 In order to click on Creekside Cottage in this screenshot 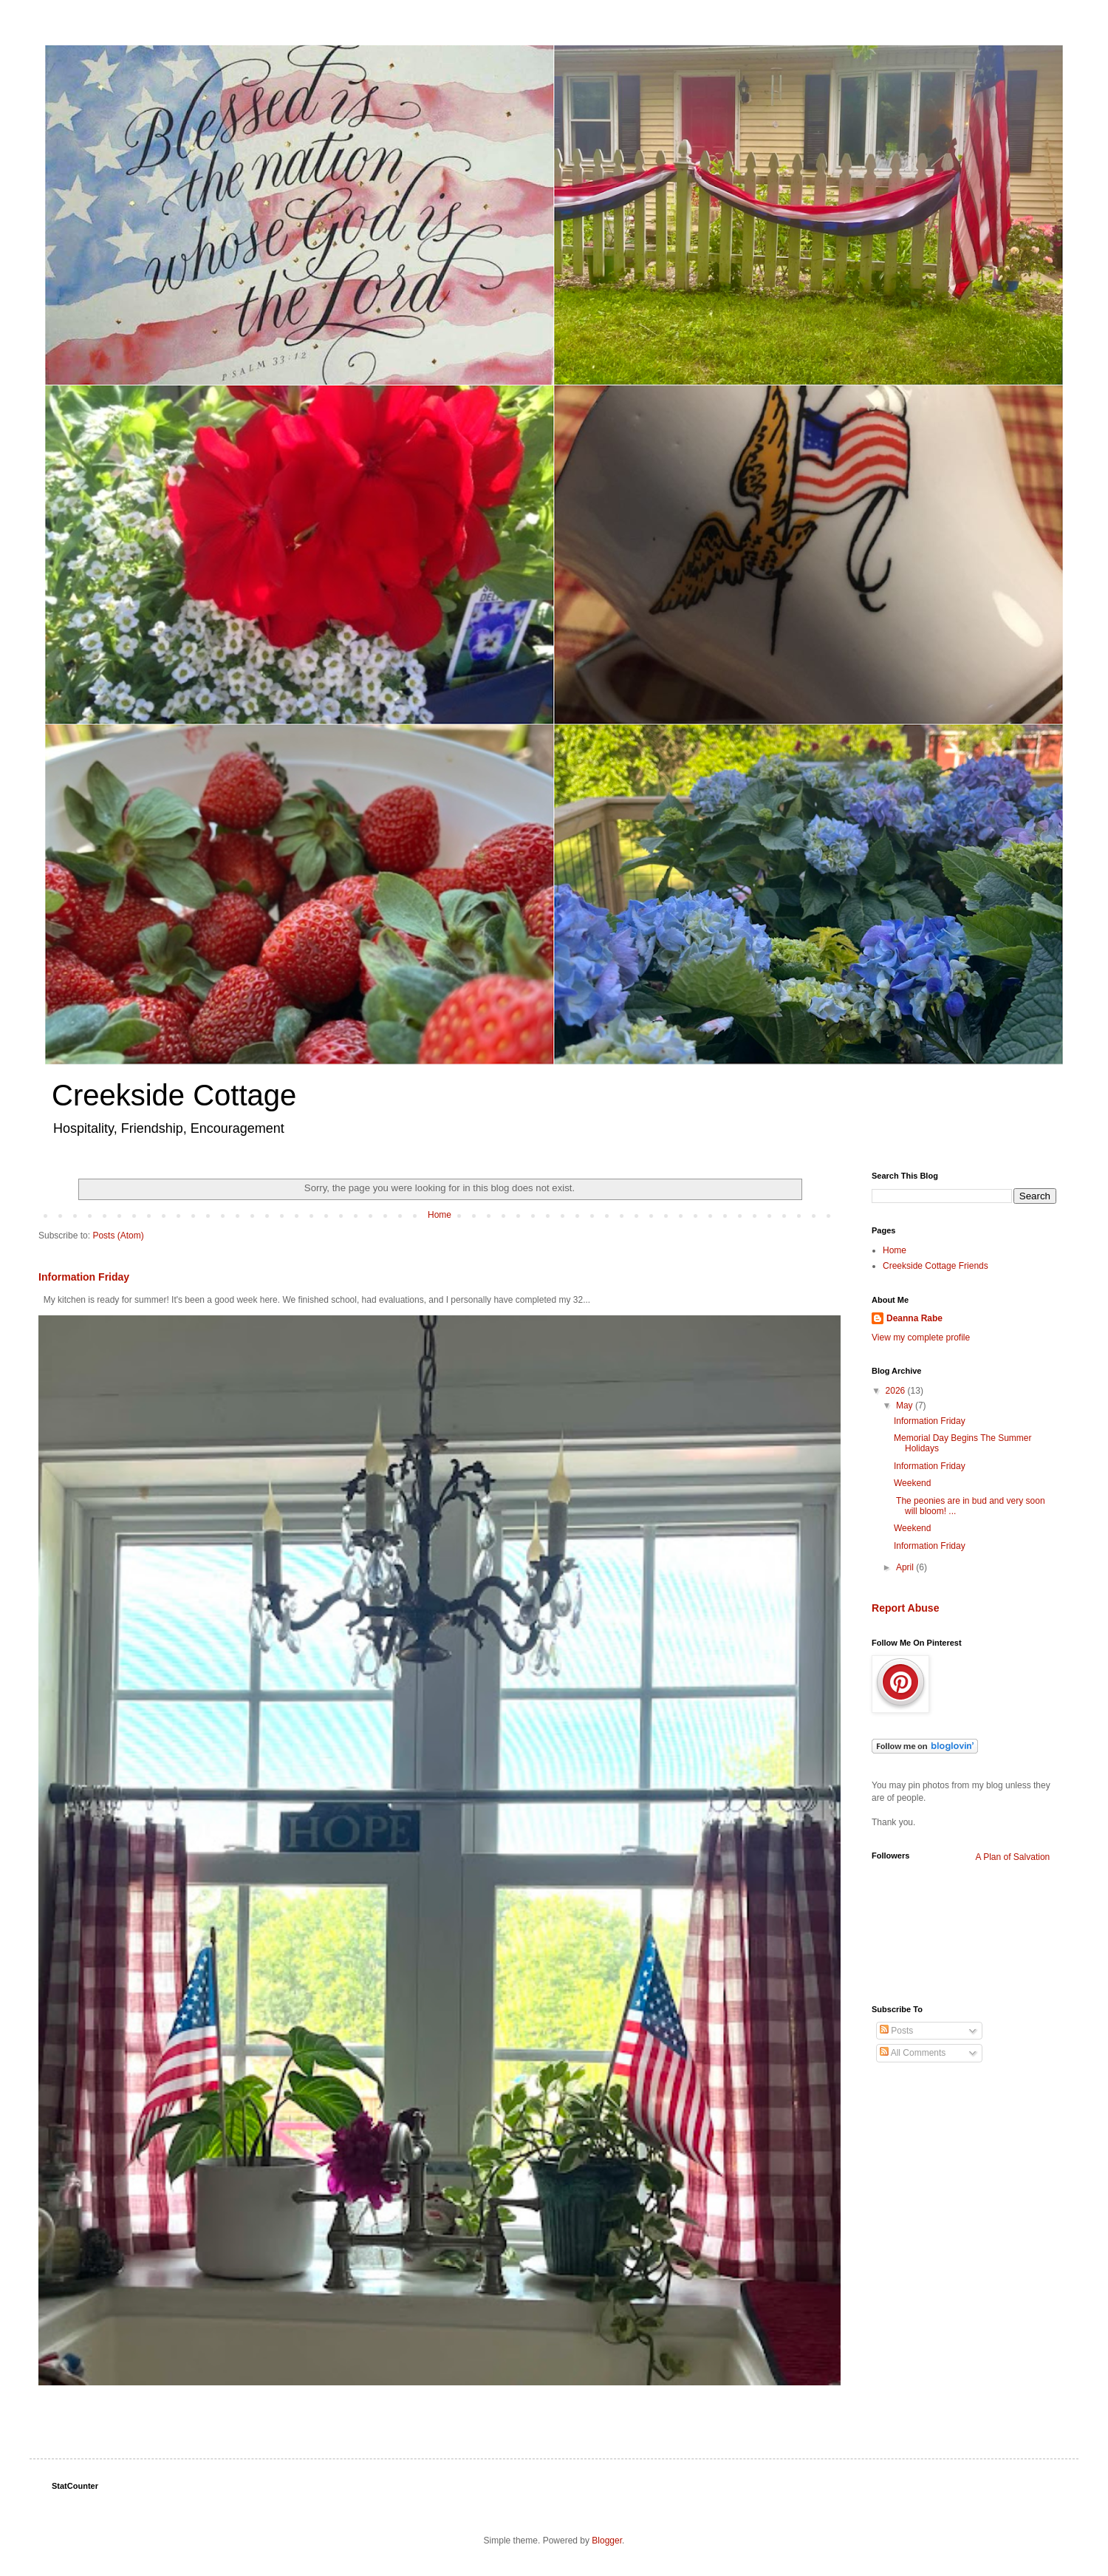, I will do `click(174, 1095)`.